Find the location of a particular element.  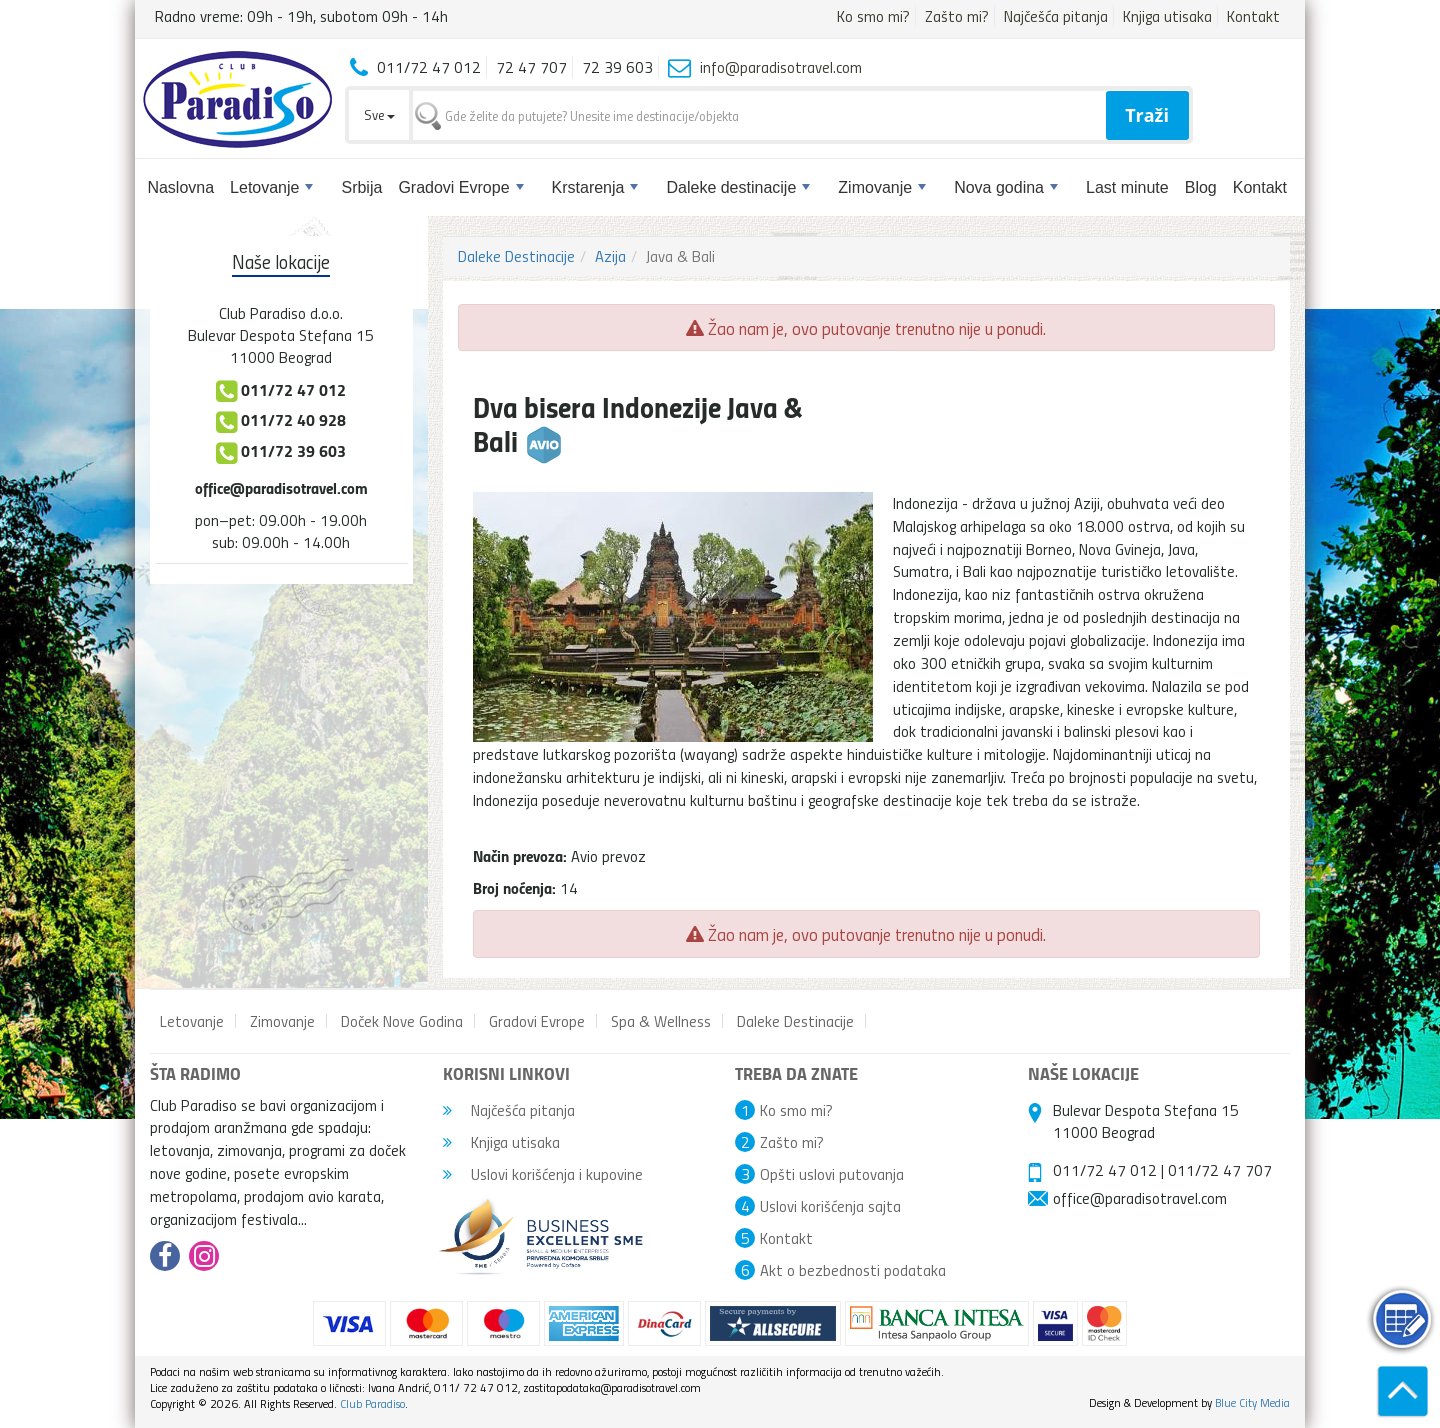

Akt o bezbednosti podataka is located at coordinates (853, 1270).